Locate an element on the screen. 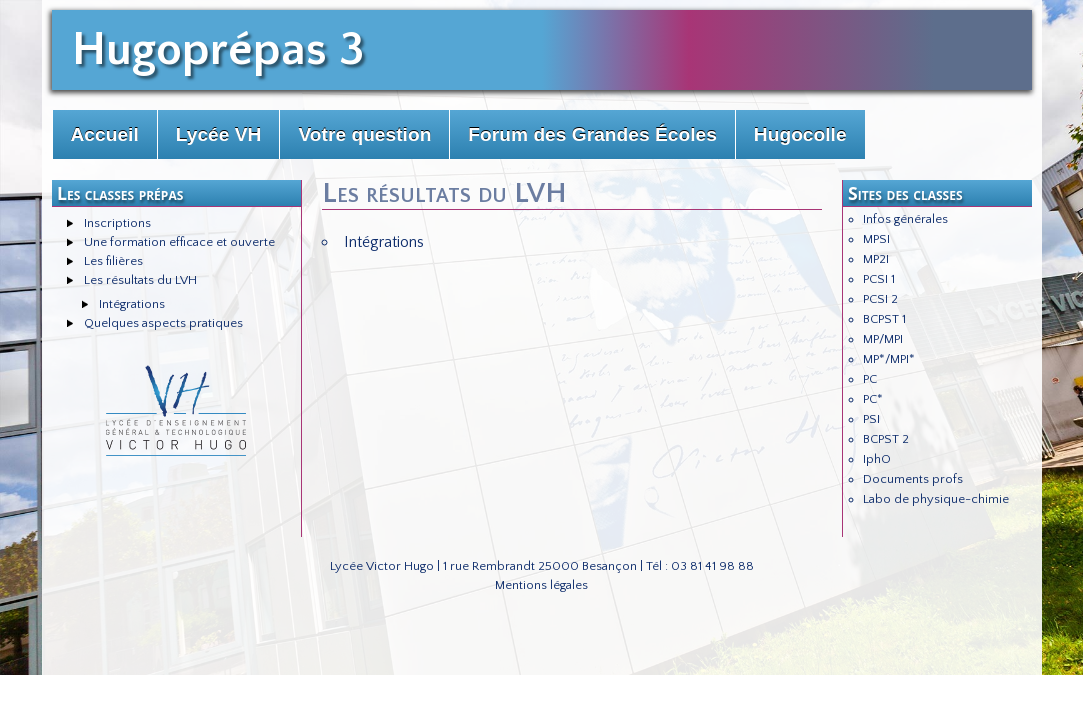  MP*/MPI* is located at coordinates (889, 359).